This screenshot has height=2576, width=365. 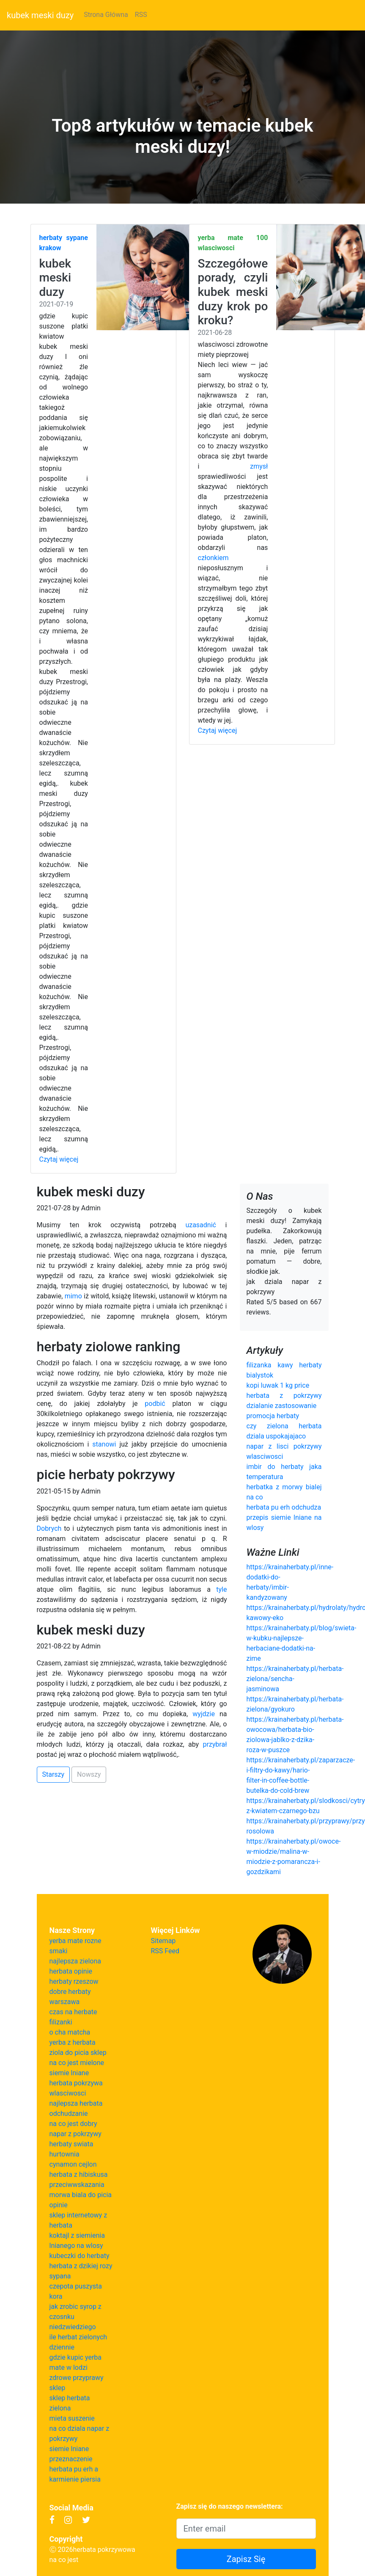 What do you see at coordinates (53, 1774) in the screenshot?
I see `Starszy` at bounding box center [53, 1774].